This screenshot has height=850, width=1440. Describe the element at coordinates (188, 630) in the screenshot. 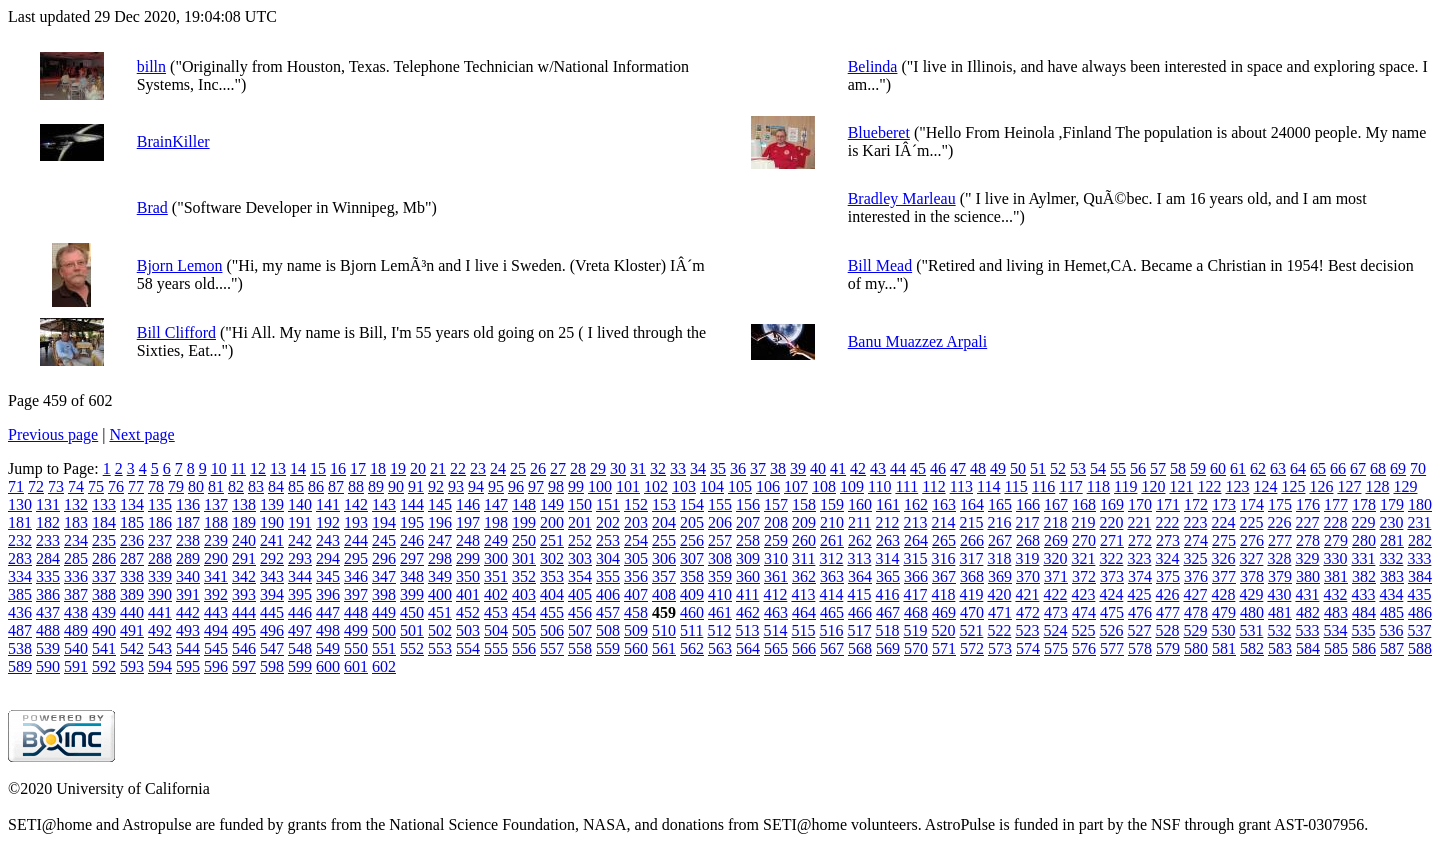

I see `493` at that location.